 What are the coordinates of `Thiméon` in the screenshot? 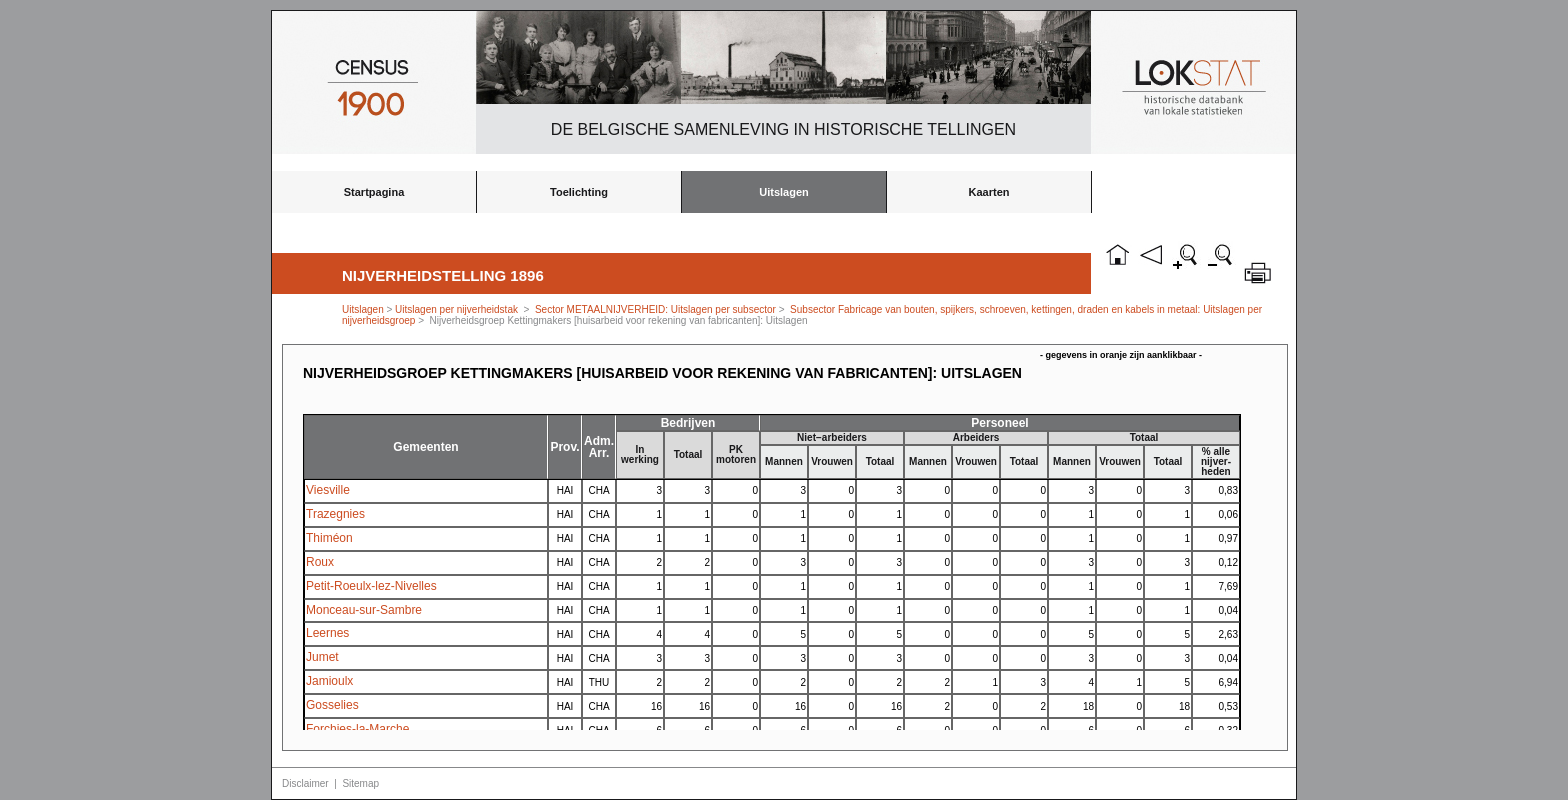 It's located at (329, 538).